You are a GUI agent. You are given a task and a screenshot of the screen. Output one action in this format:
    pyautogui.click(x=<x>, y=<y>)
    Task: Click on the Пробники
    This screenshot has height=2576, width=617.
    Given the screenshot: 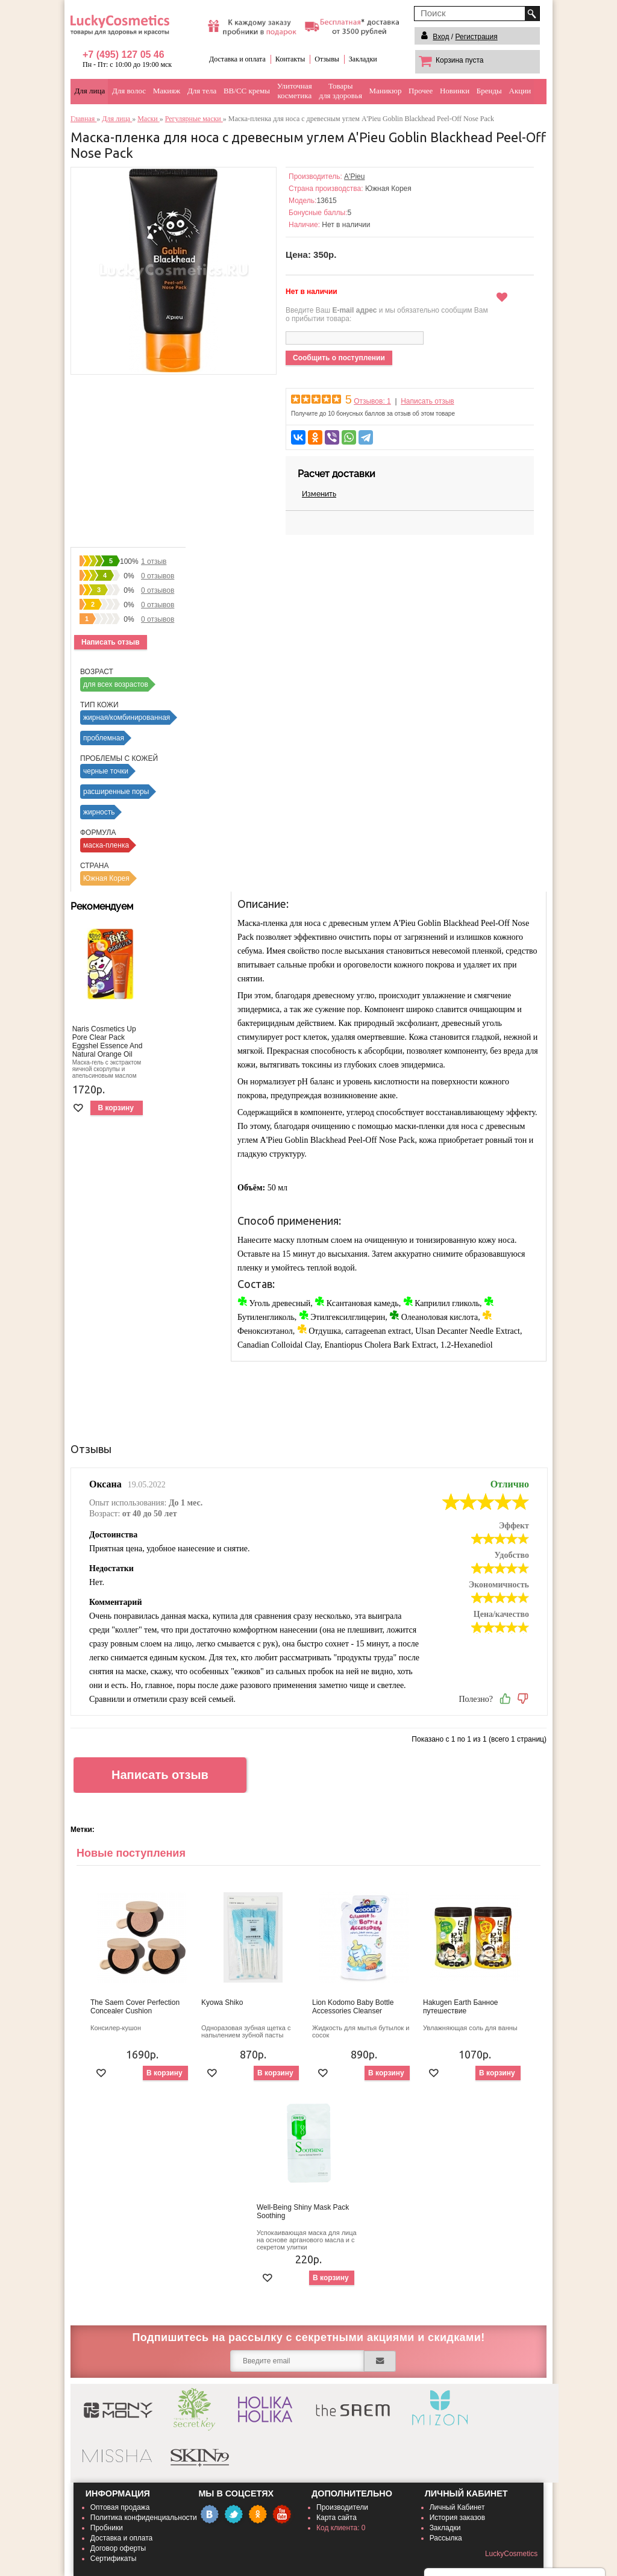 What is the action you would take?
    pyautogui.click(x=106, y=2528)
    